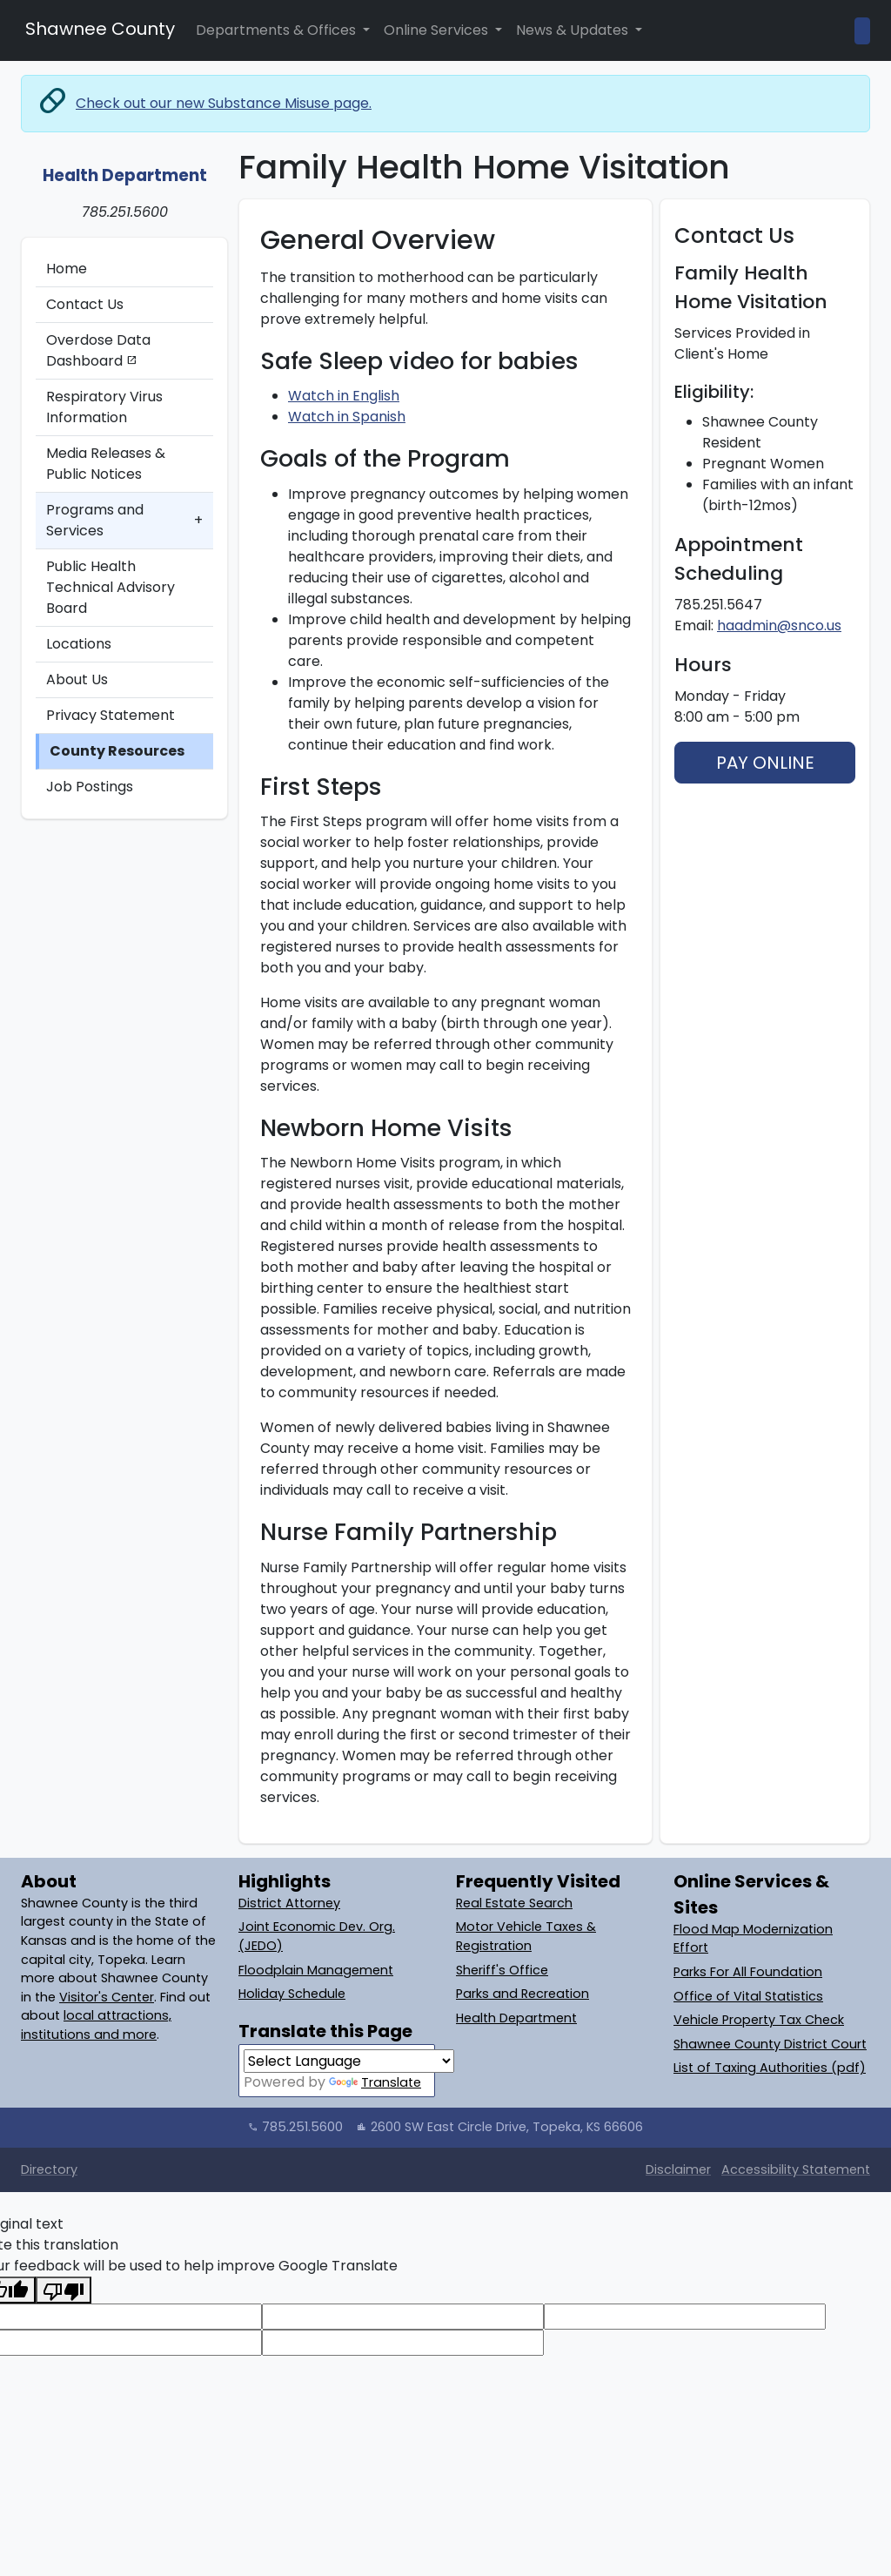  I want to click on Parks For All Foundation, so click(747, 1972).